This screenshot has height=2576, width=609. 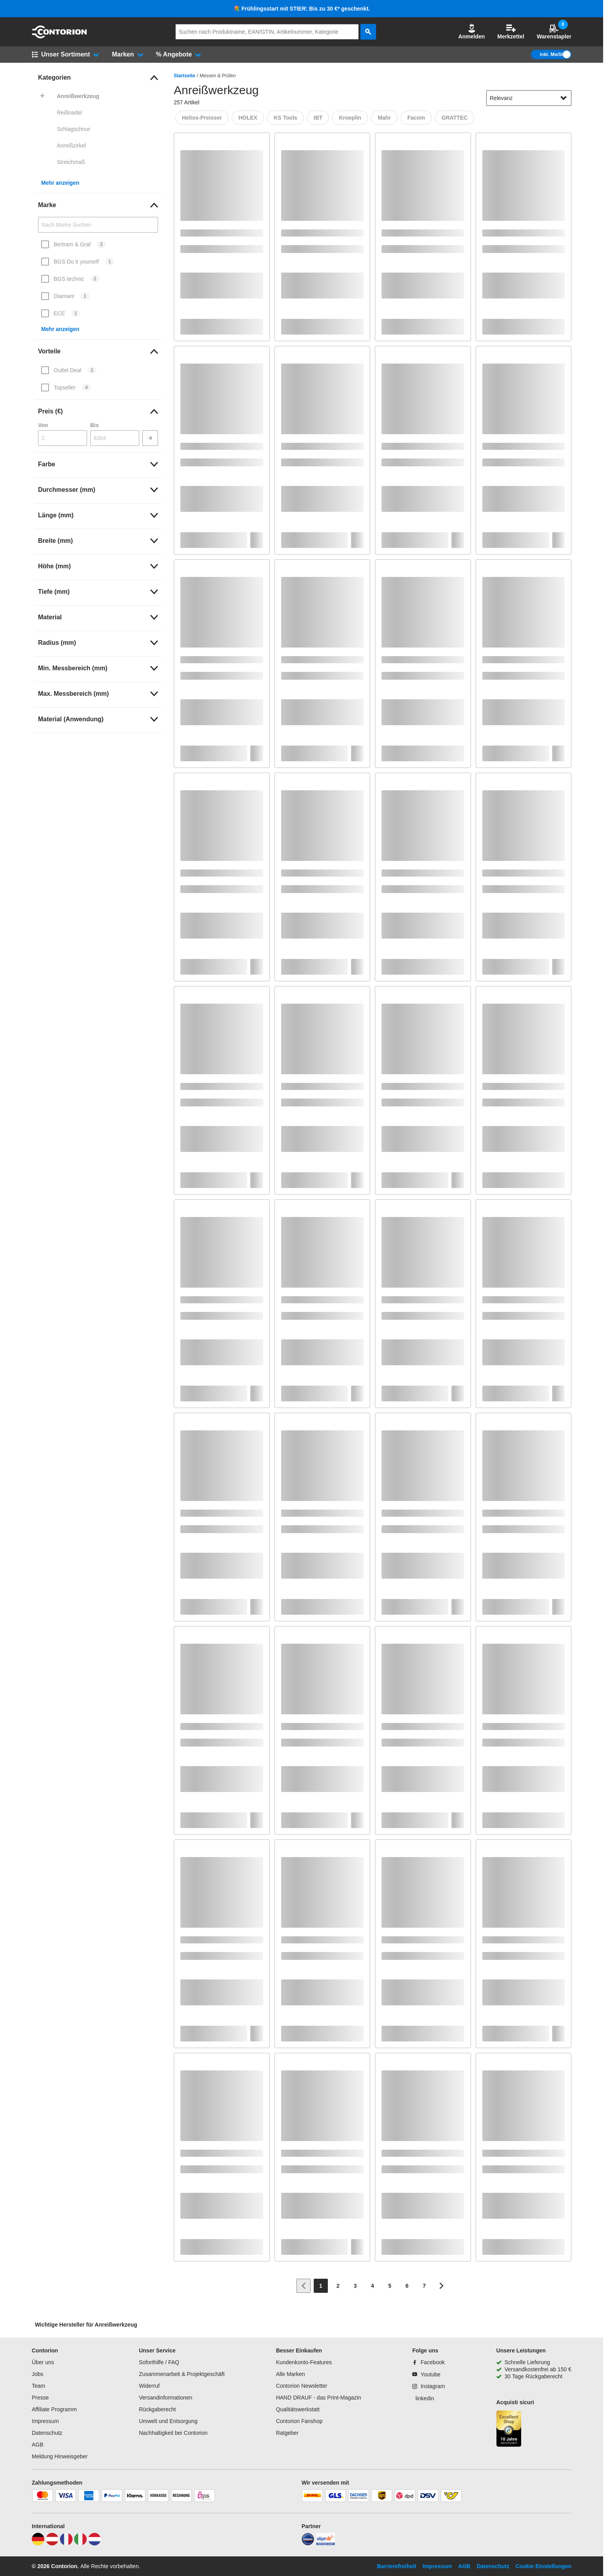 I want to click on Rückgaberecht, so click(x=157, y=2409).